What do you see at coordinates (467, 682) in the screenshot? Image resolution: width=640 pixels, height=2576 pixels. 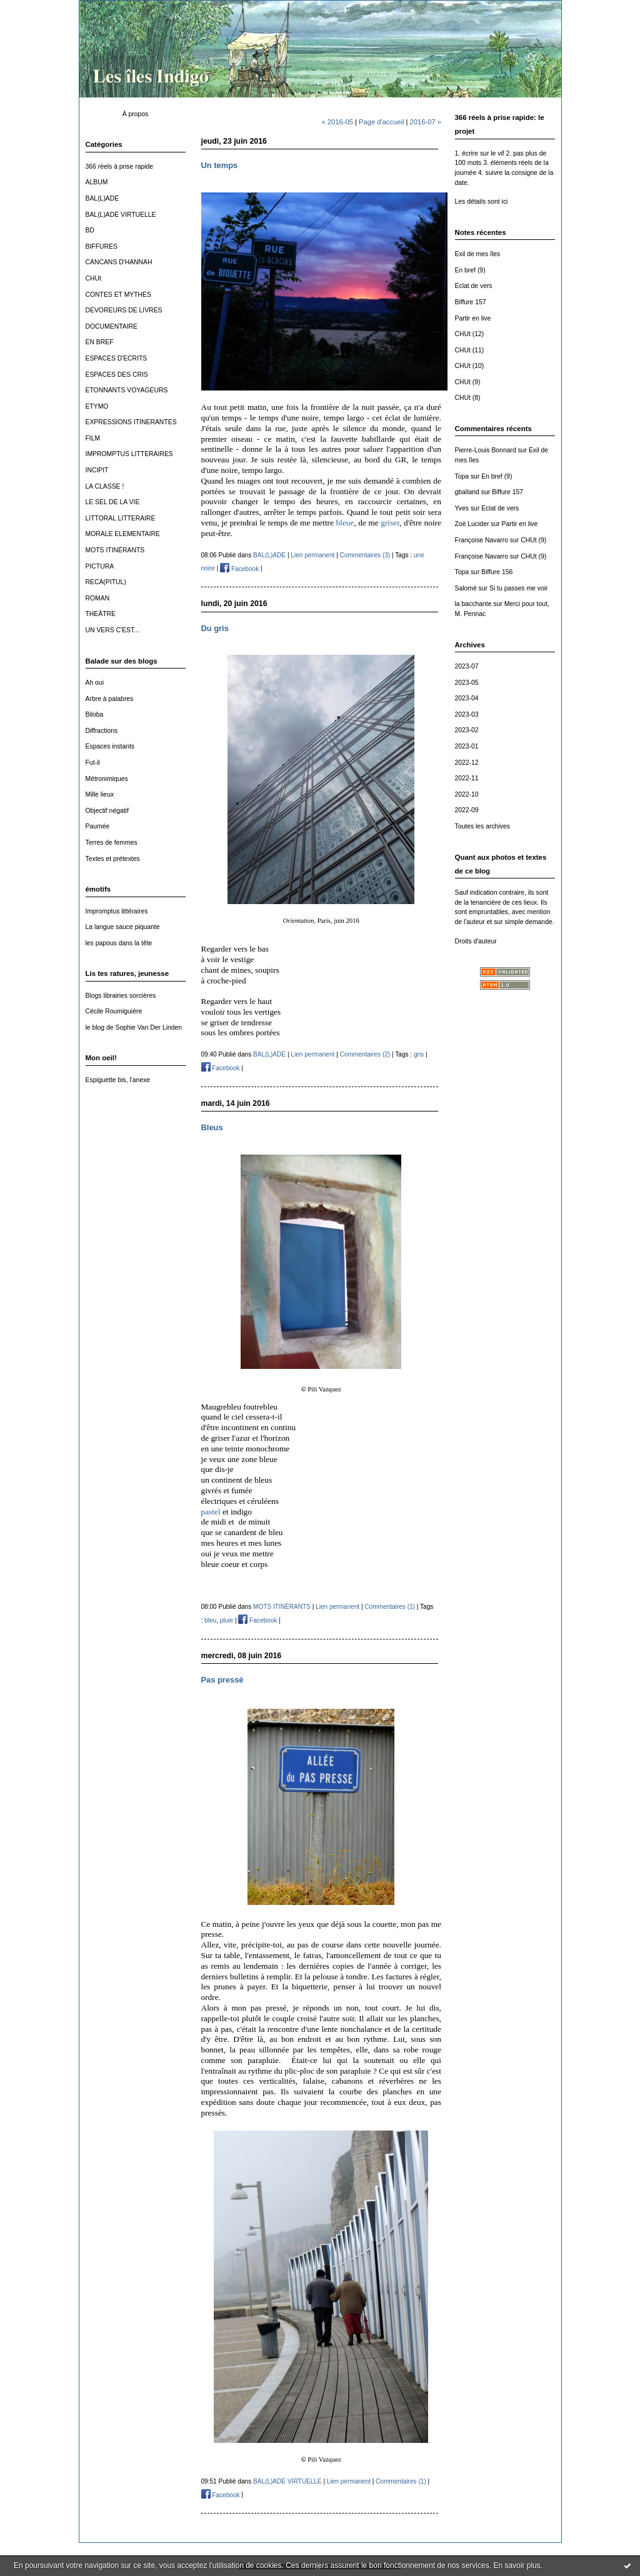 I see `2023-05` at bounding box center [467, 682].